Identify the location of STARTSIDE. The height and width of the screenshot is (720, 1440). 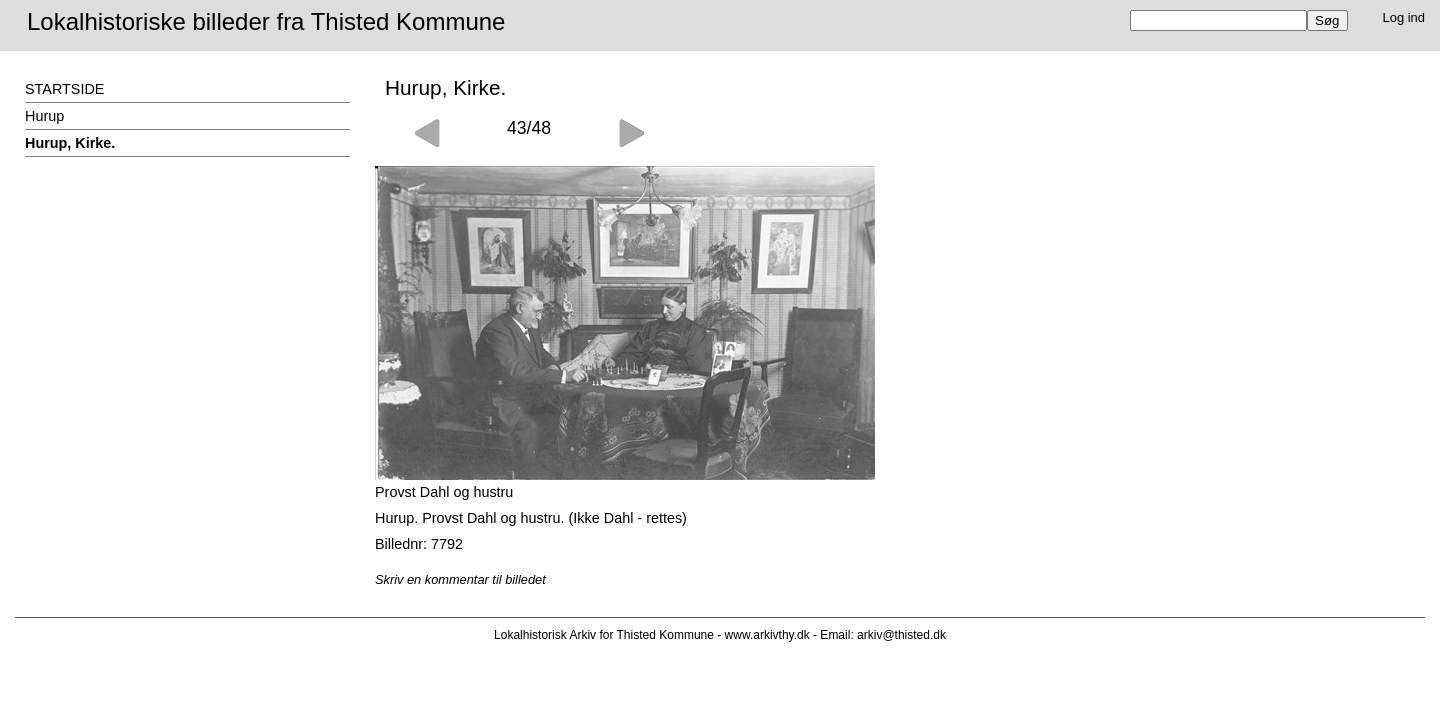
(64, 89).